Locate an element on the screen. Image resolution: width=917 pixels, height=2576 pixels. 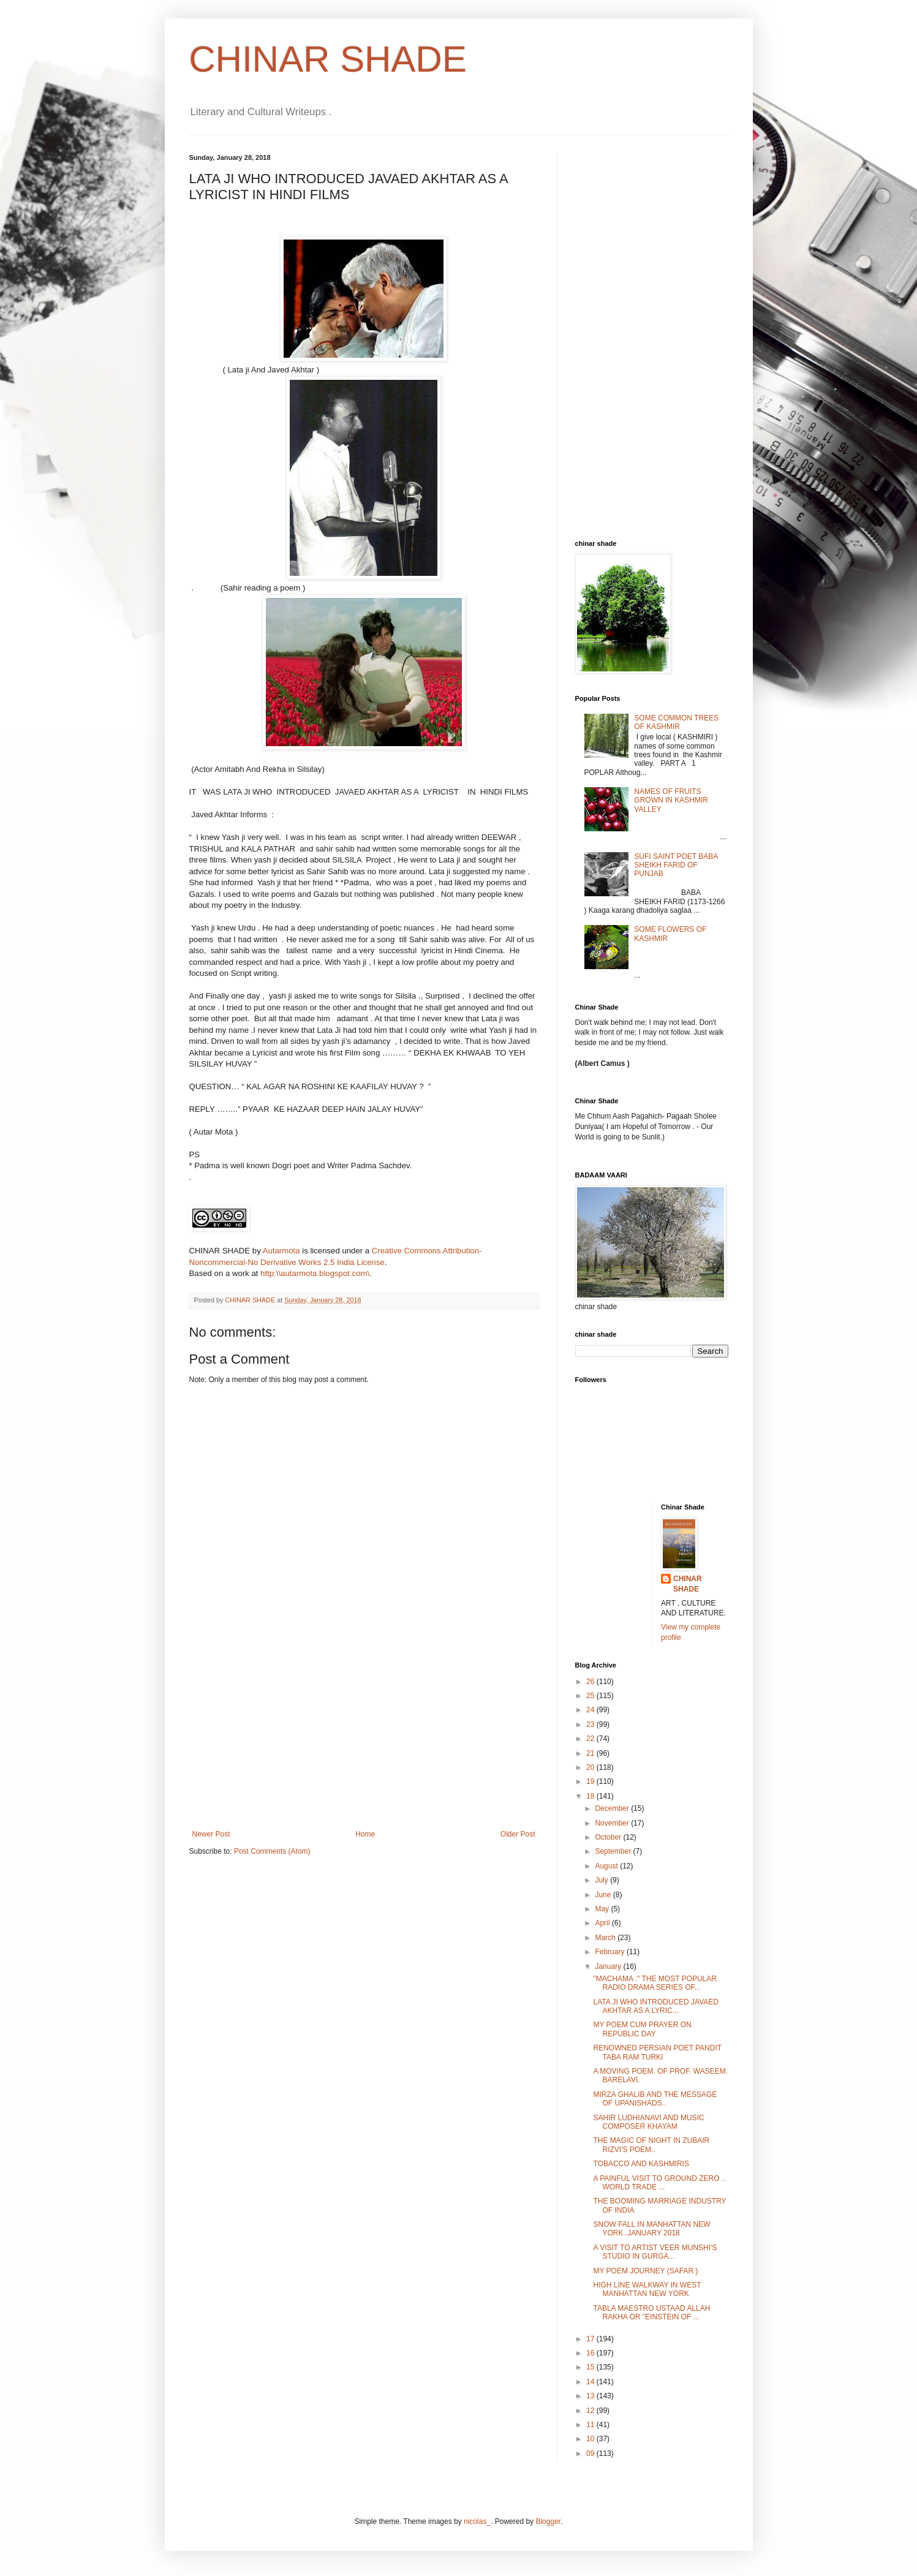
13 is located at coordinates (591, 2396).